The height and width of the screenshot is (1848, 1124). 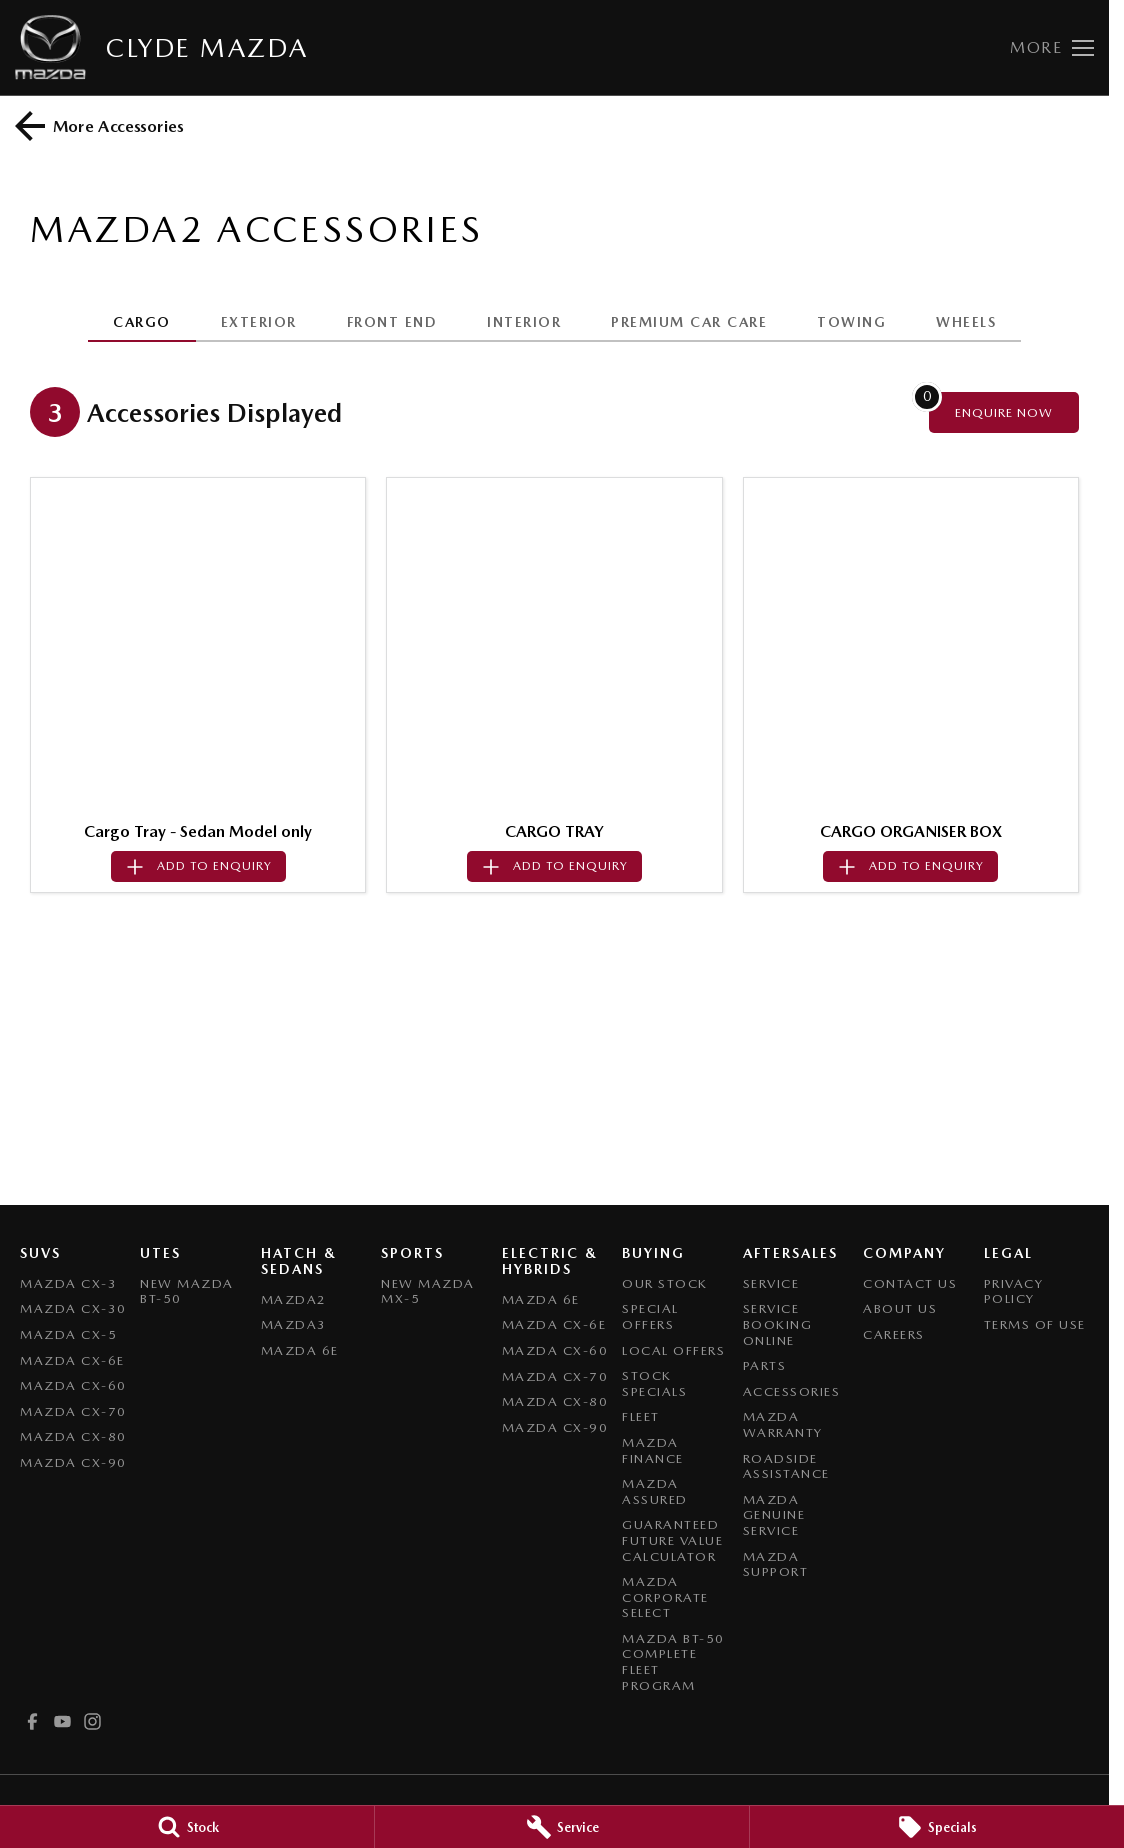 I want to click on [Toggle Navigation], so click(x=1052, y=48).